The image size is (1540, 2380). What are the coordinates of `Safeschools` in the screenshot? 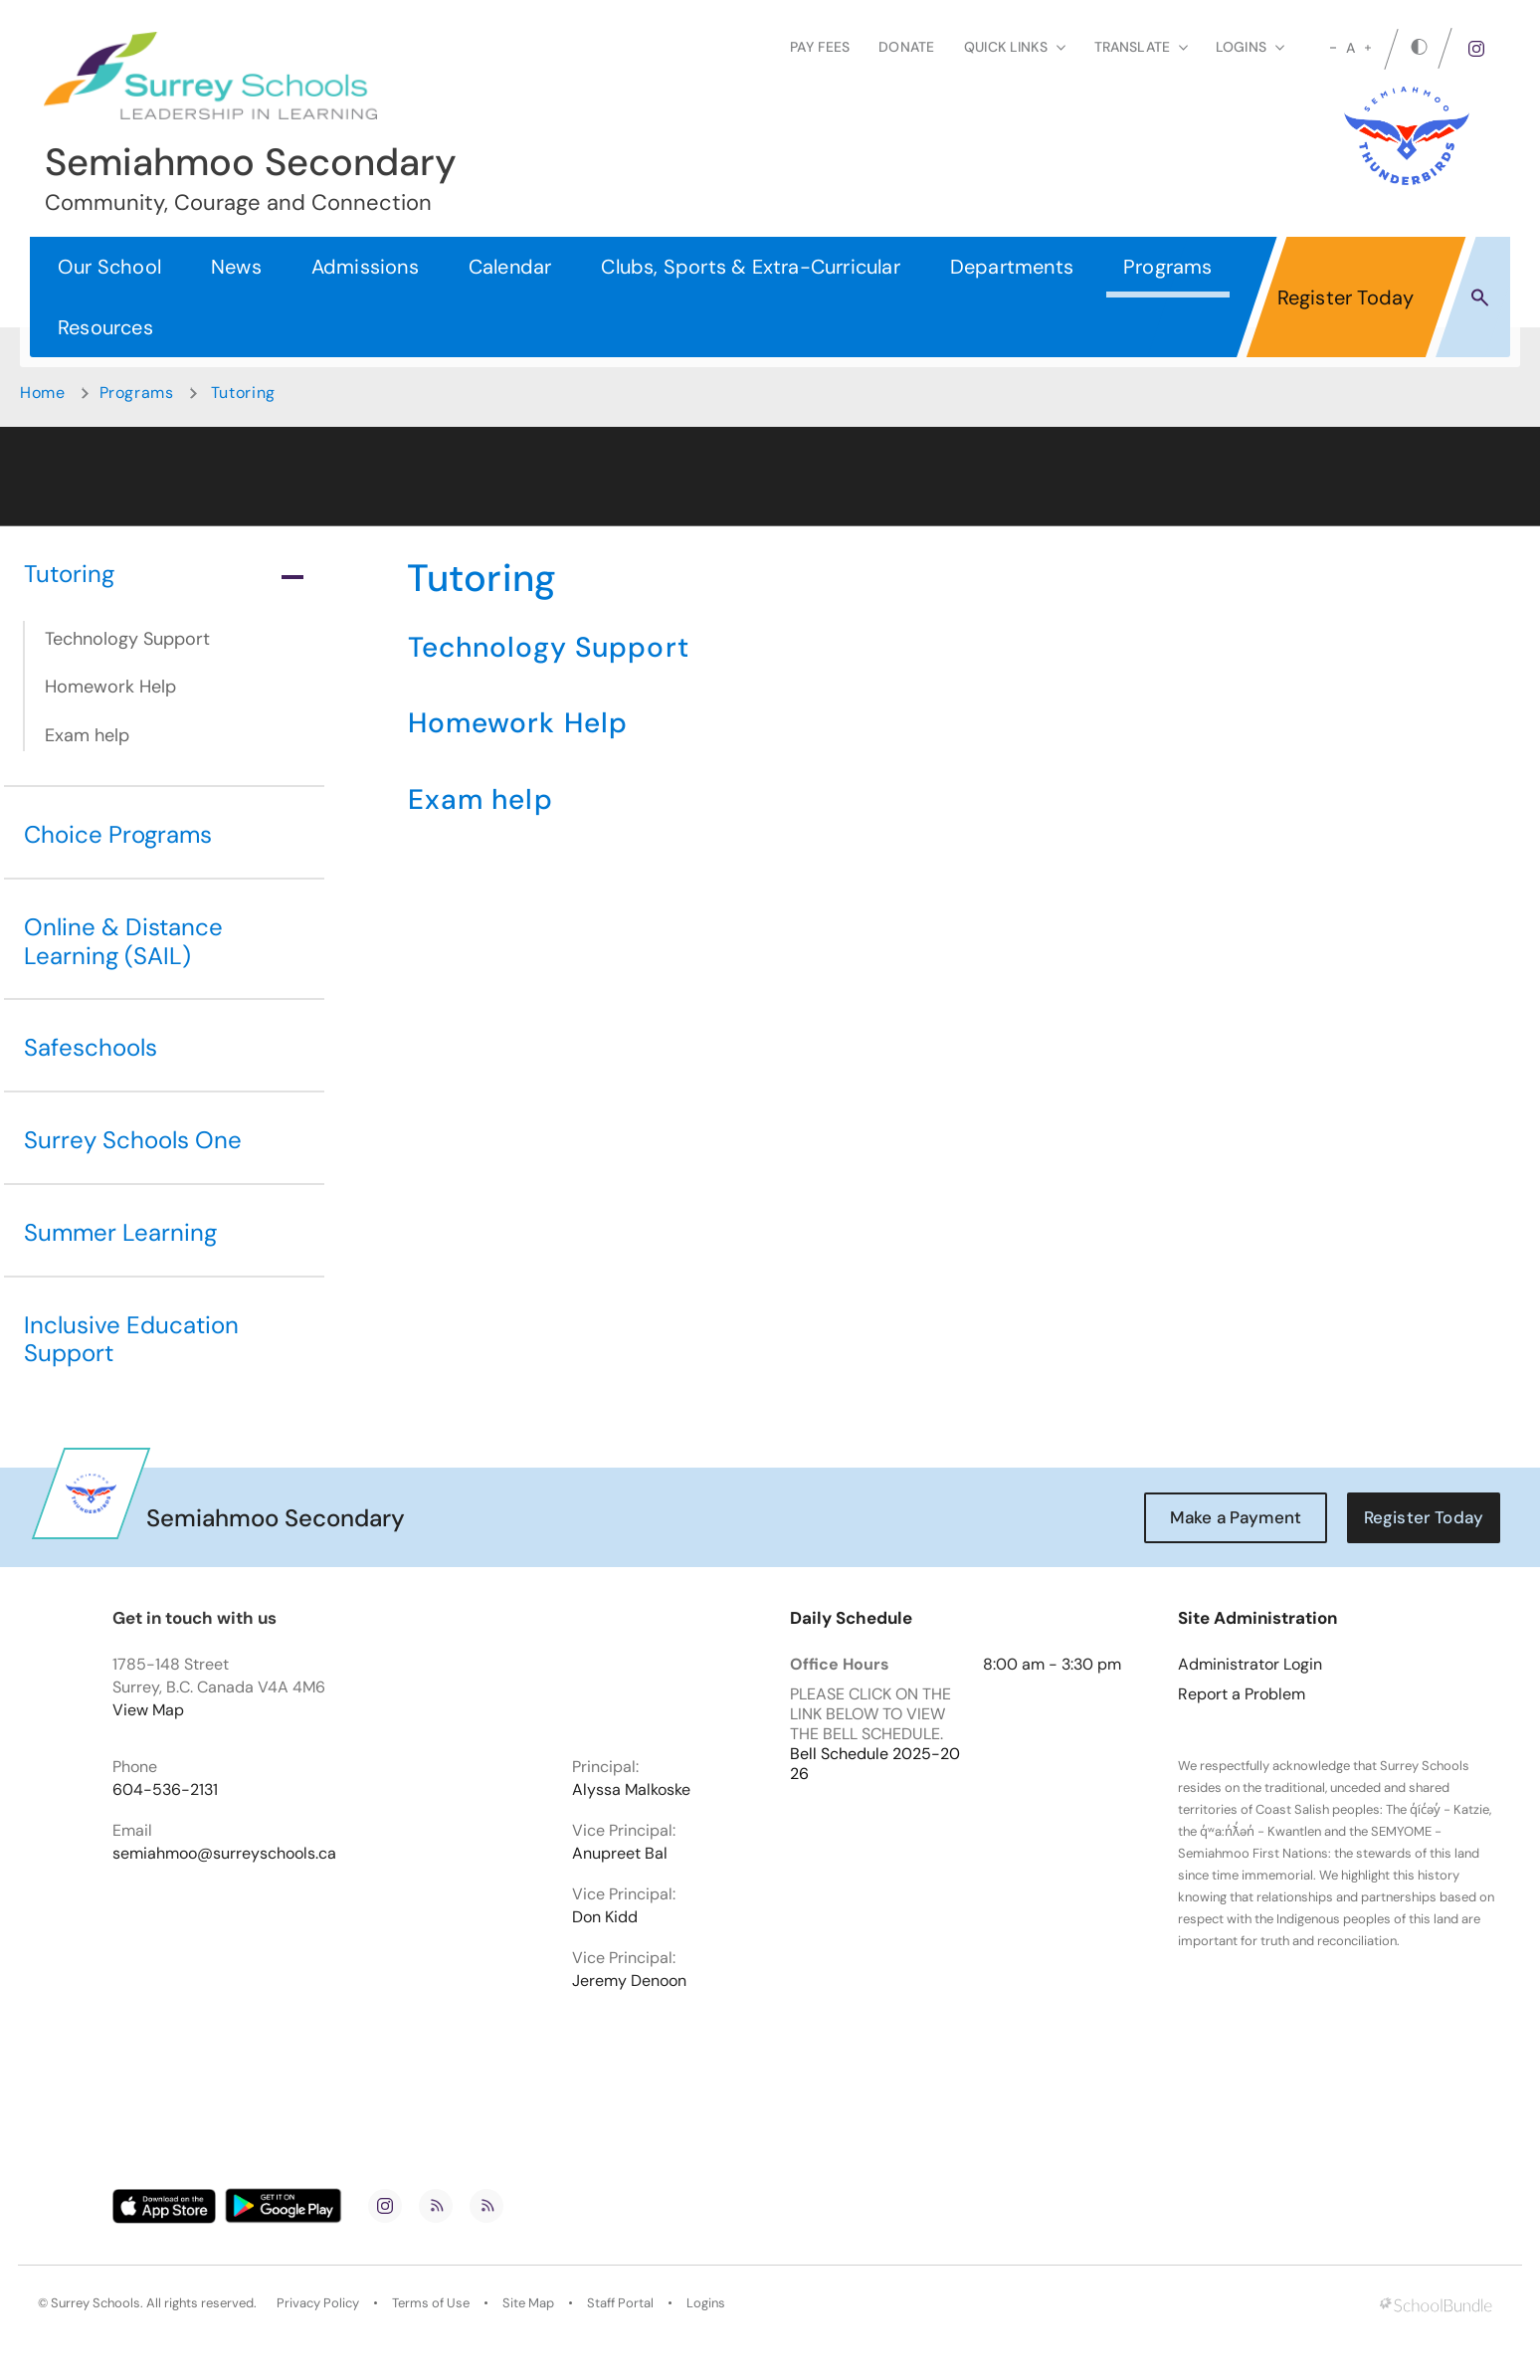 It's located at (90, 1047).